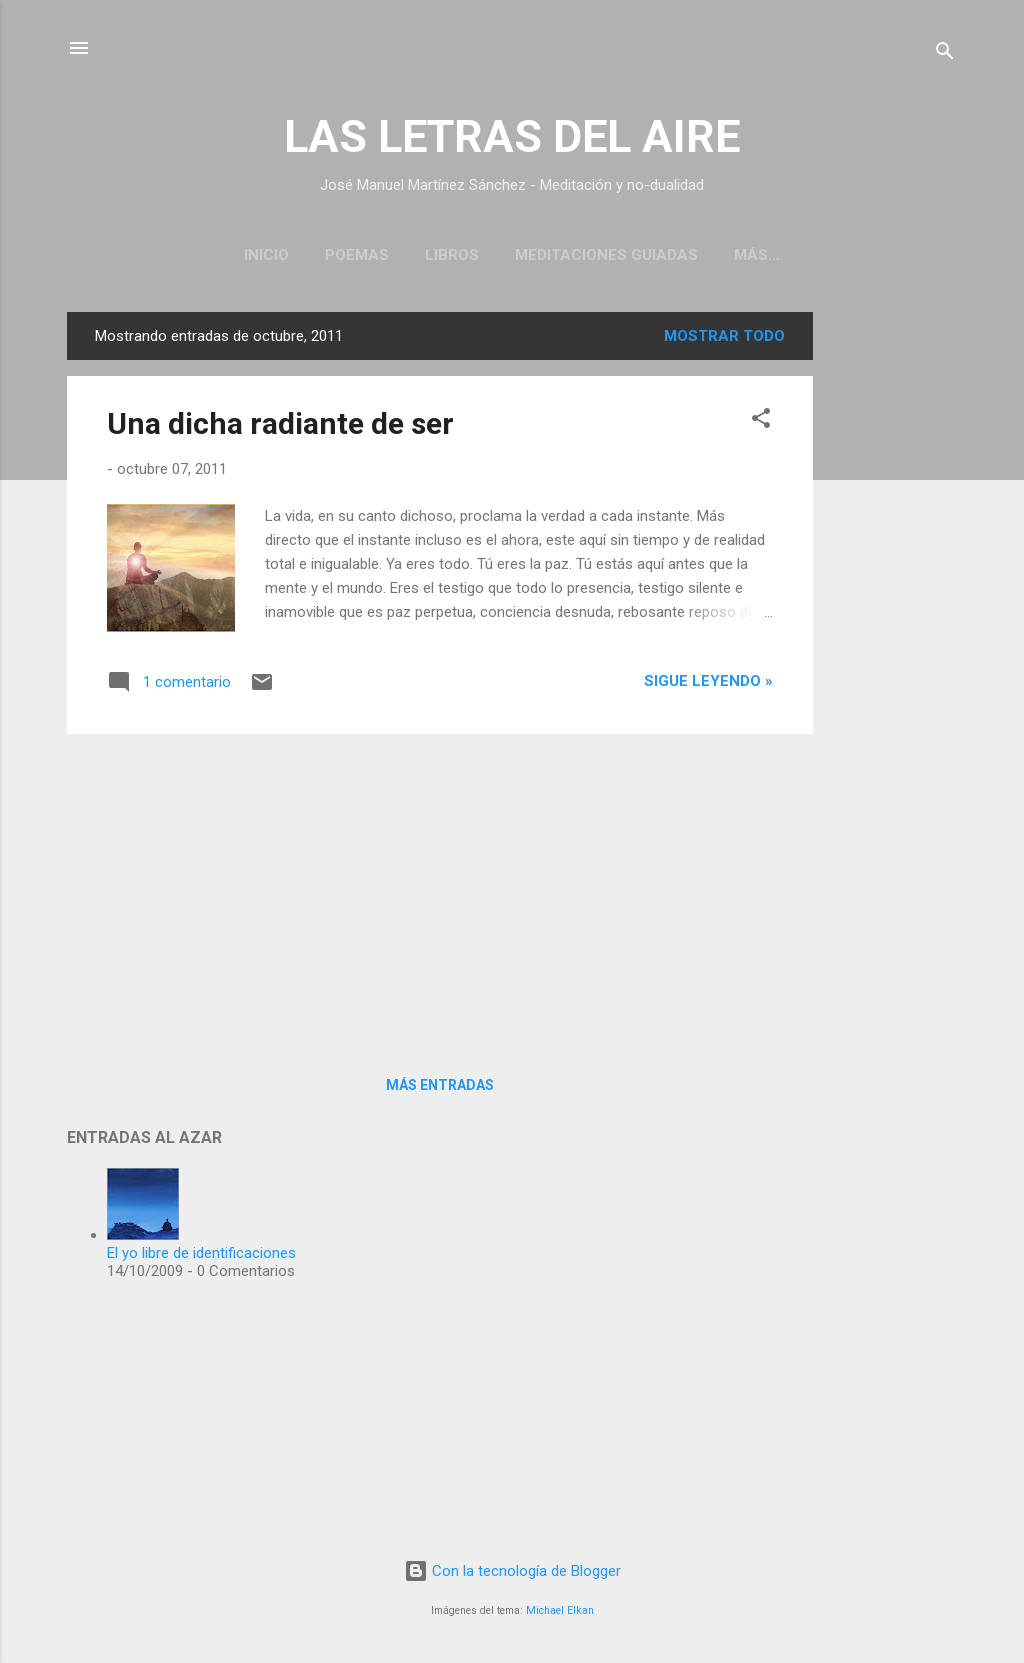 Image resolution: width=1024 pixels, height=1663 pixels. Describe the element at coordinates (893, 612) in the screenshot. I see `[Advertisement]` at that location.